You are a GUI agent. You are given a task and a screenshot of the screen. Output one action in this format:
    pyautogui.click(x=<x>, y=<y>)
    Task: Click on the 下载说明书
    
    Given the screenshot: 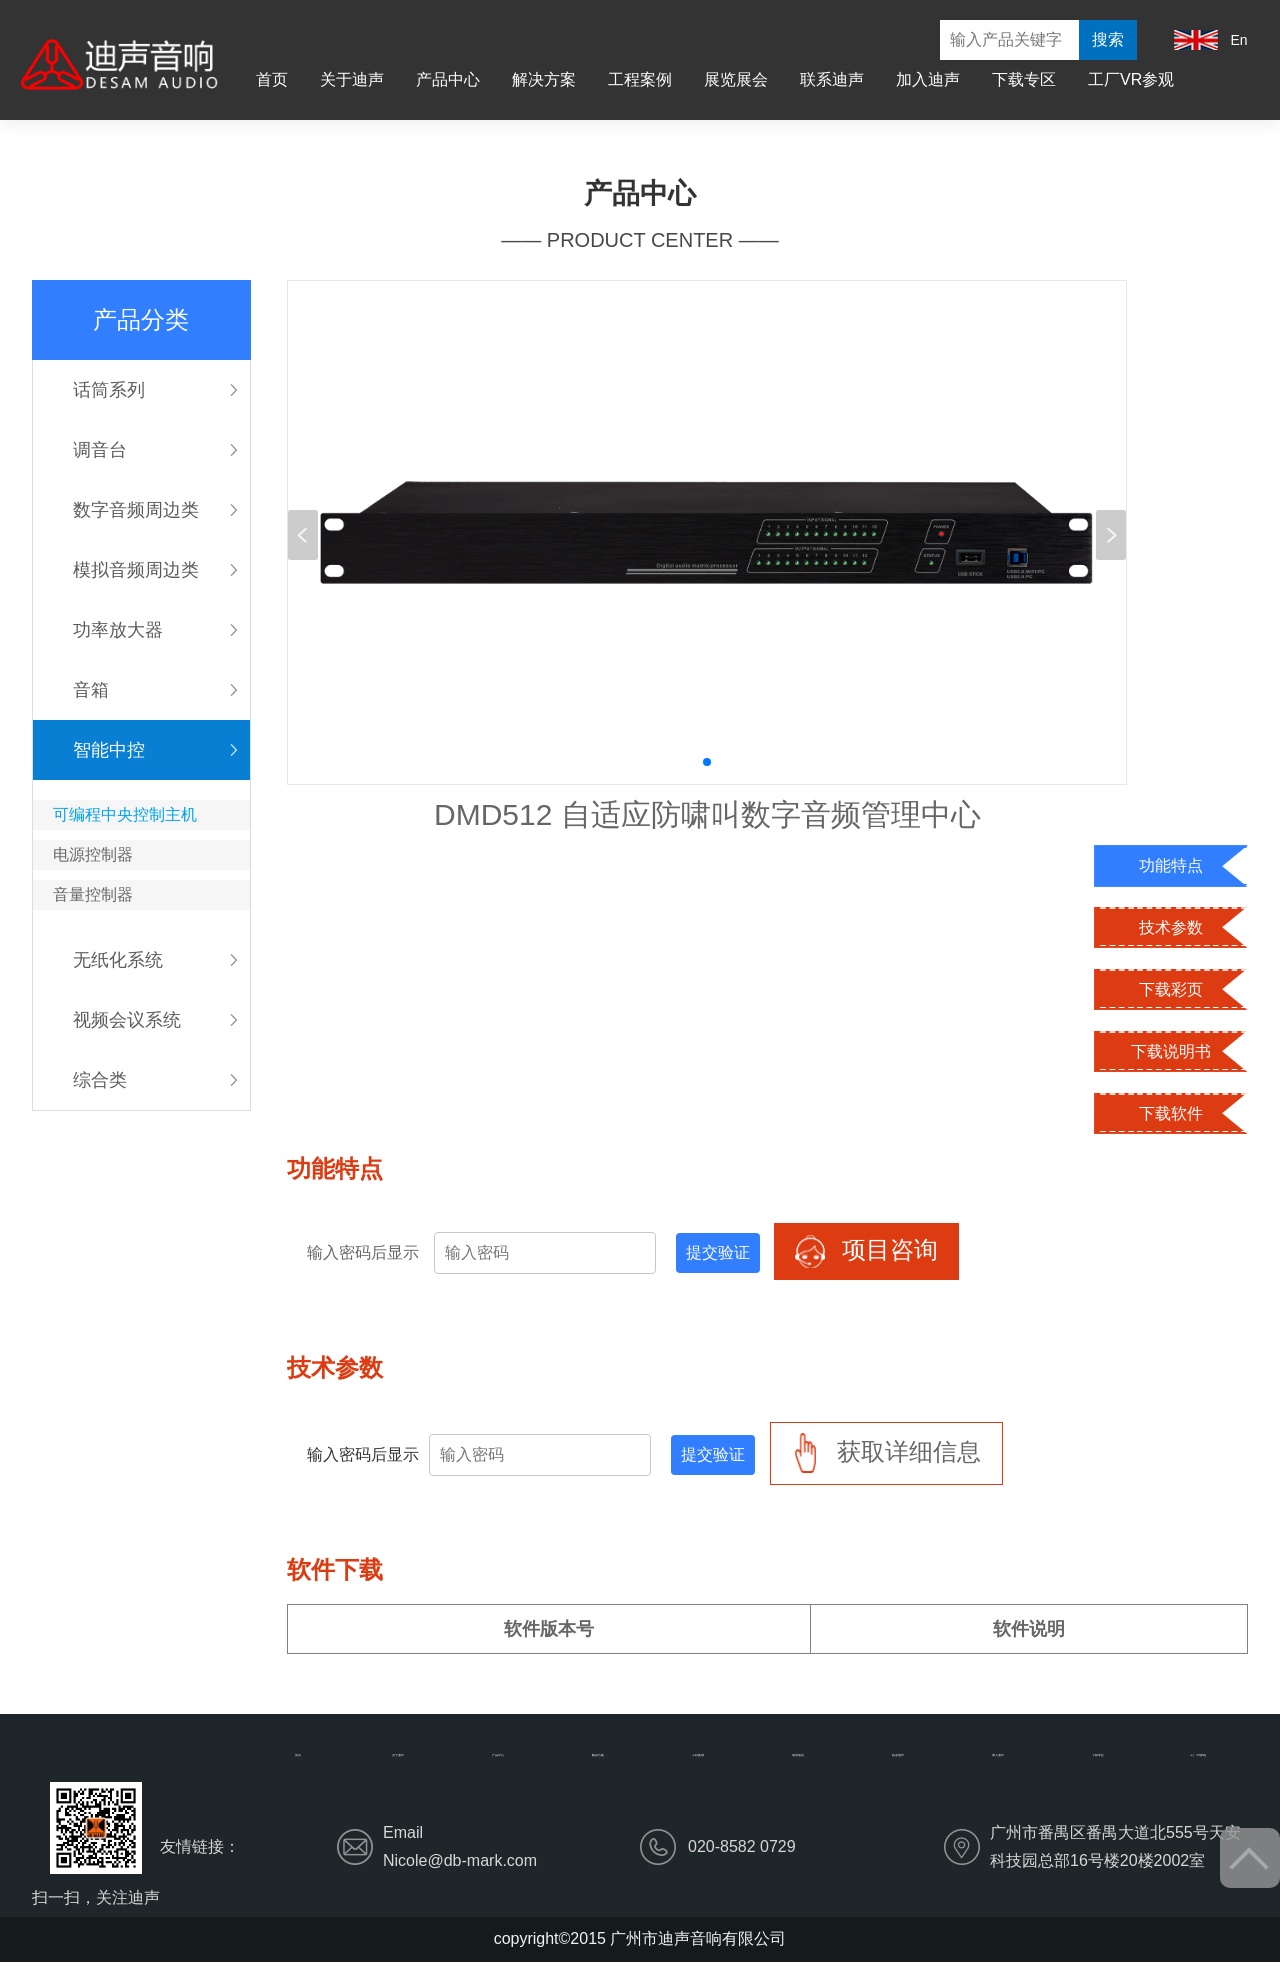 What is the action you would take?
    pyautogui.click(x=1171, y=1051)
    